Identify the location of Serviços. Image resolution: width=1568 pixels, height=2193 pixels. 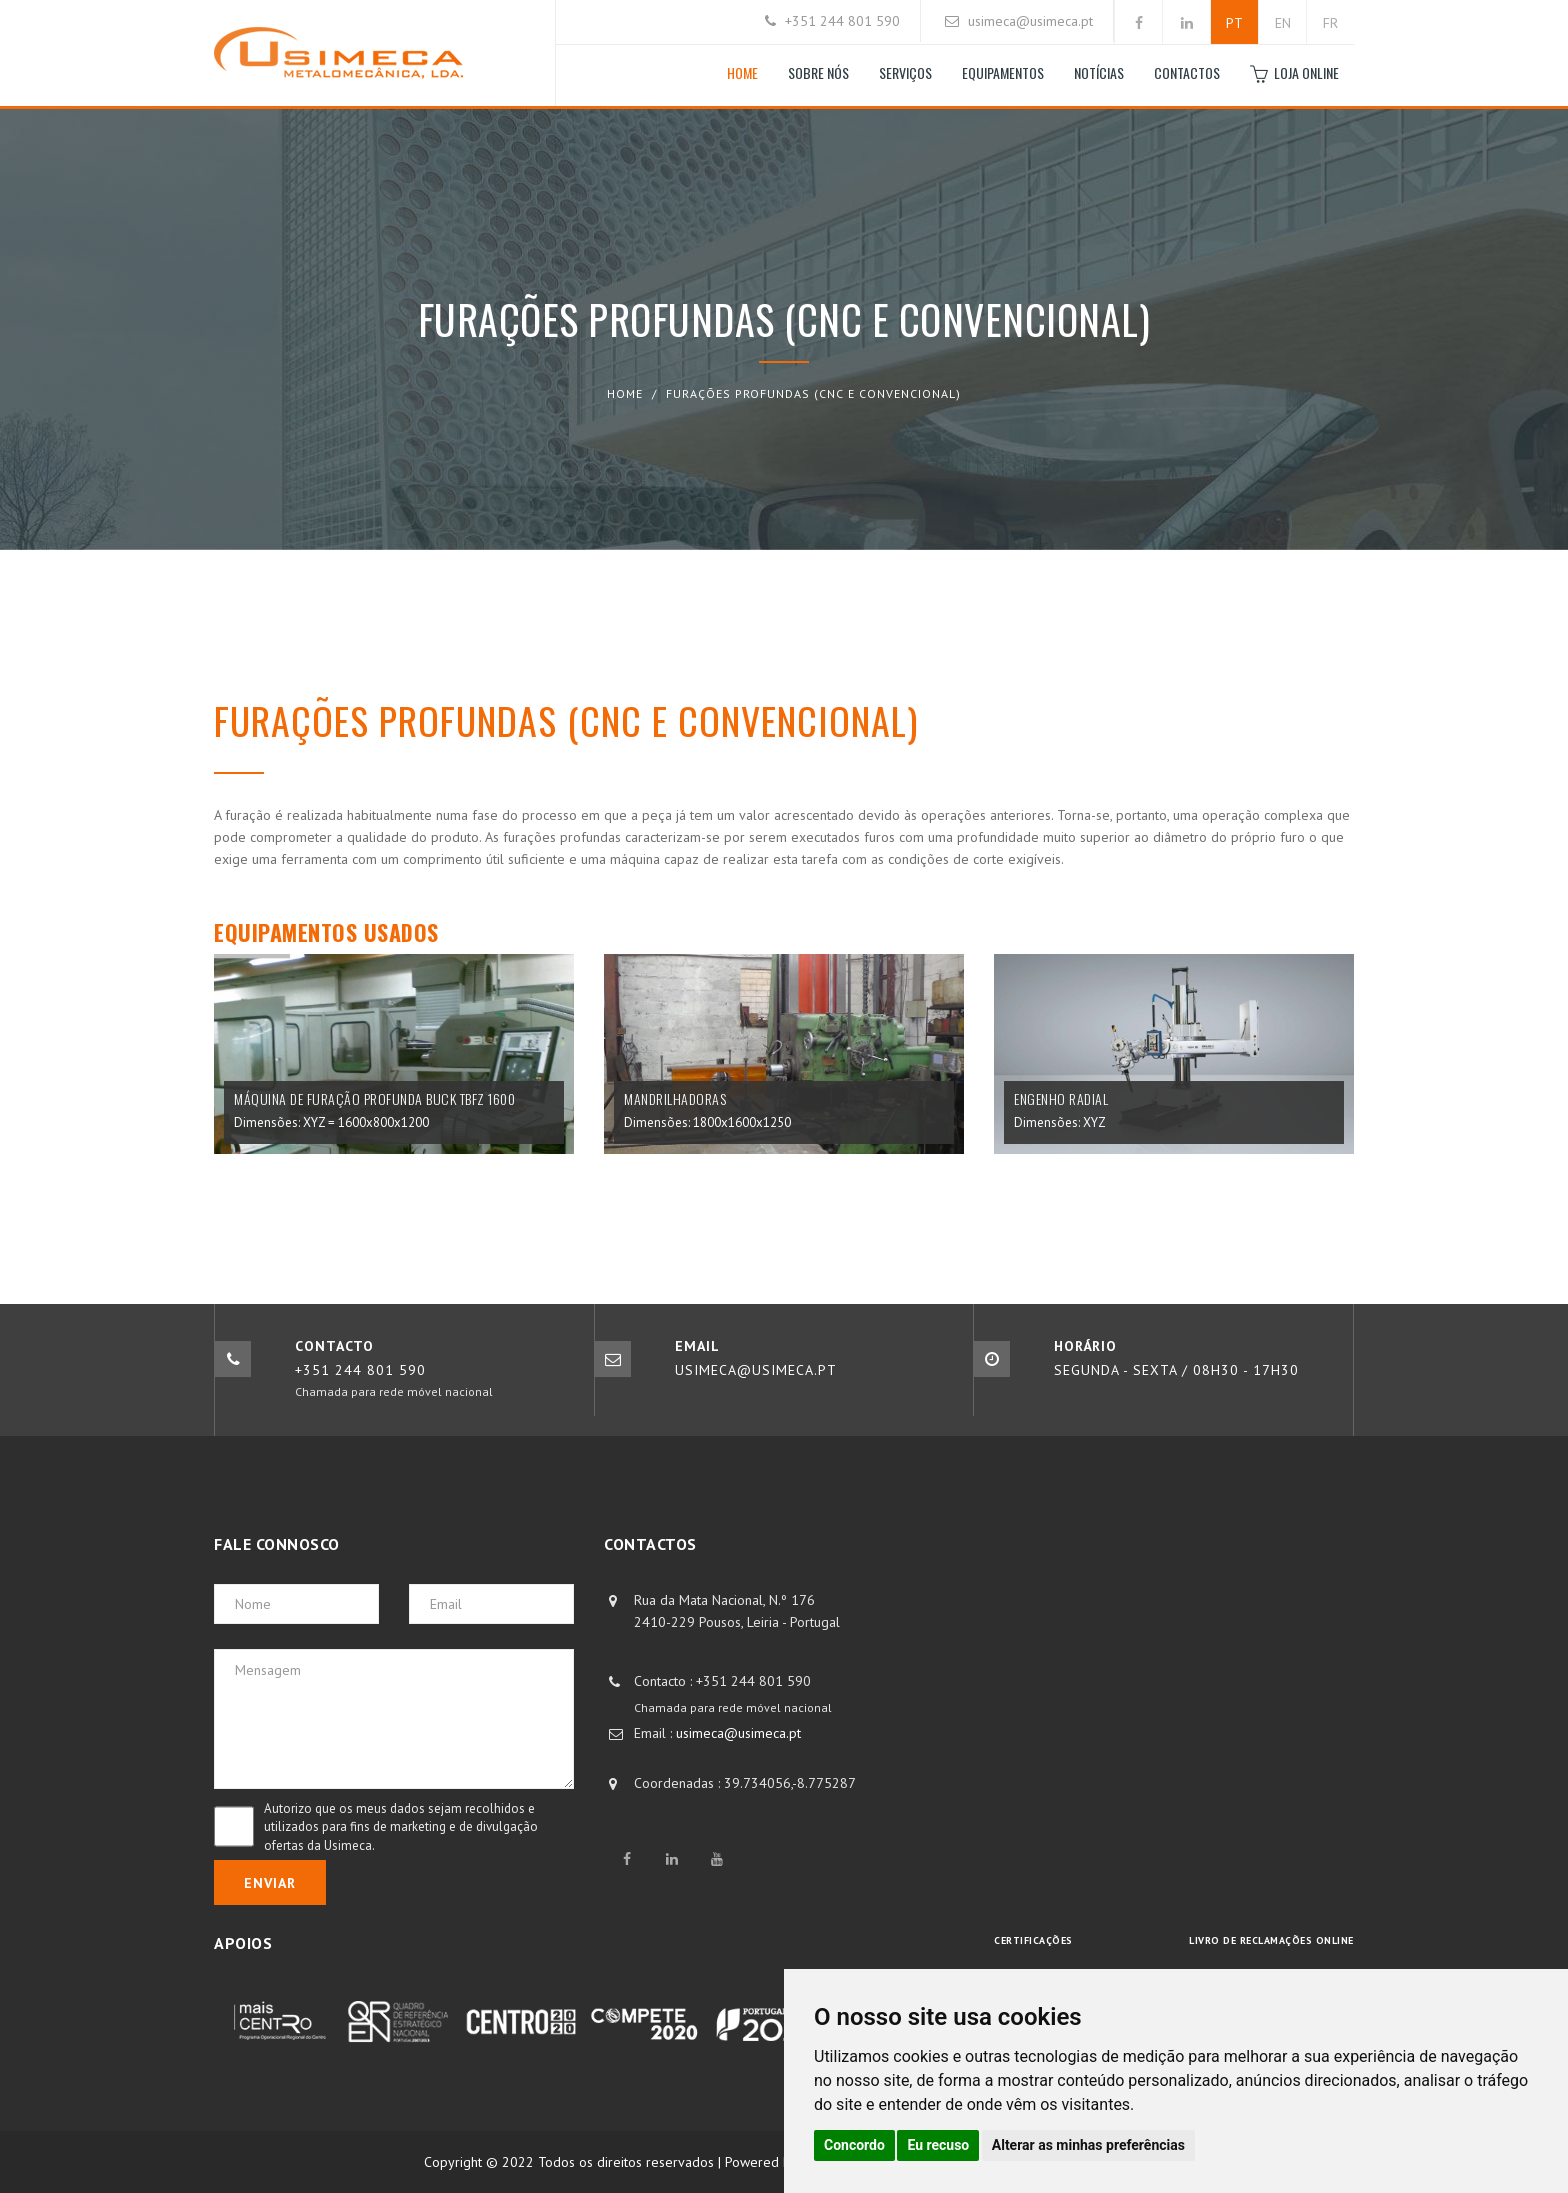
(905, 72).